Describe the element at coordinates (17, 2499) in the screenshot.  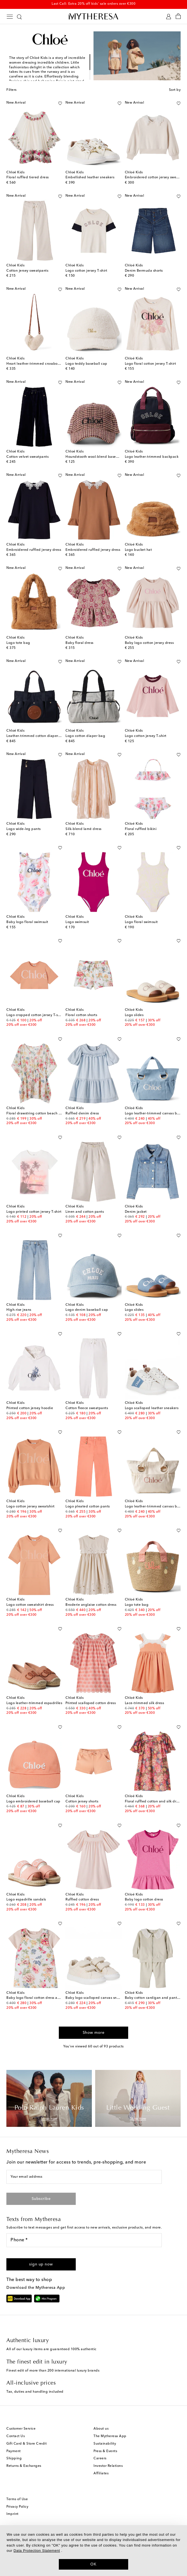
I see `Terms of Use` at that location.